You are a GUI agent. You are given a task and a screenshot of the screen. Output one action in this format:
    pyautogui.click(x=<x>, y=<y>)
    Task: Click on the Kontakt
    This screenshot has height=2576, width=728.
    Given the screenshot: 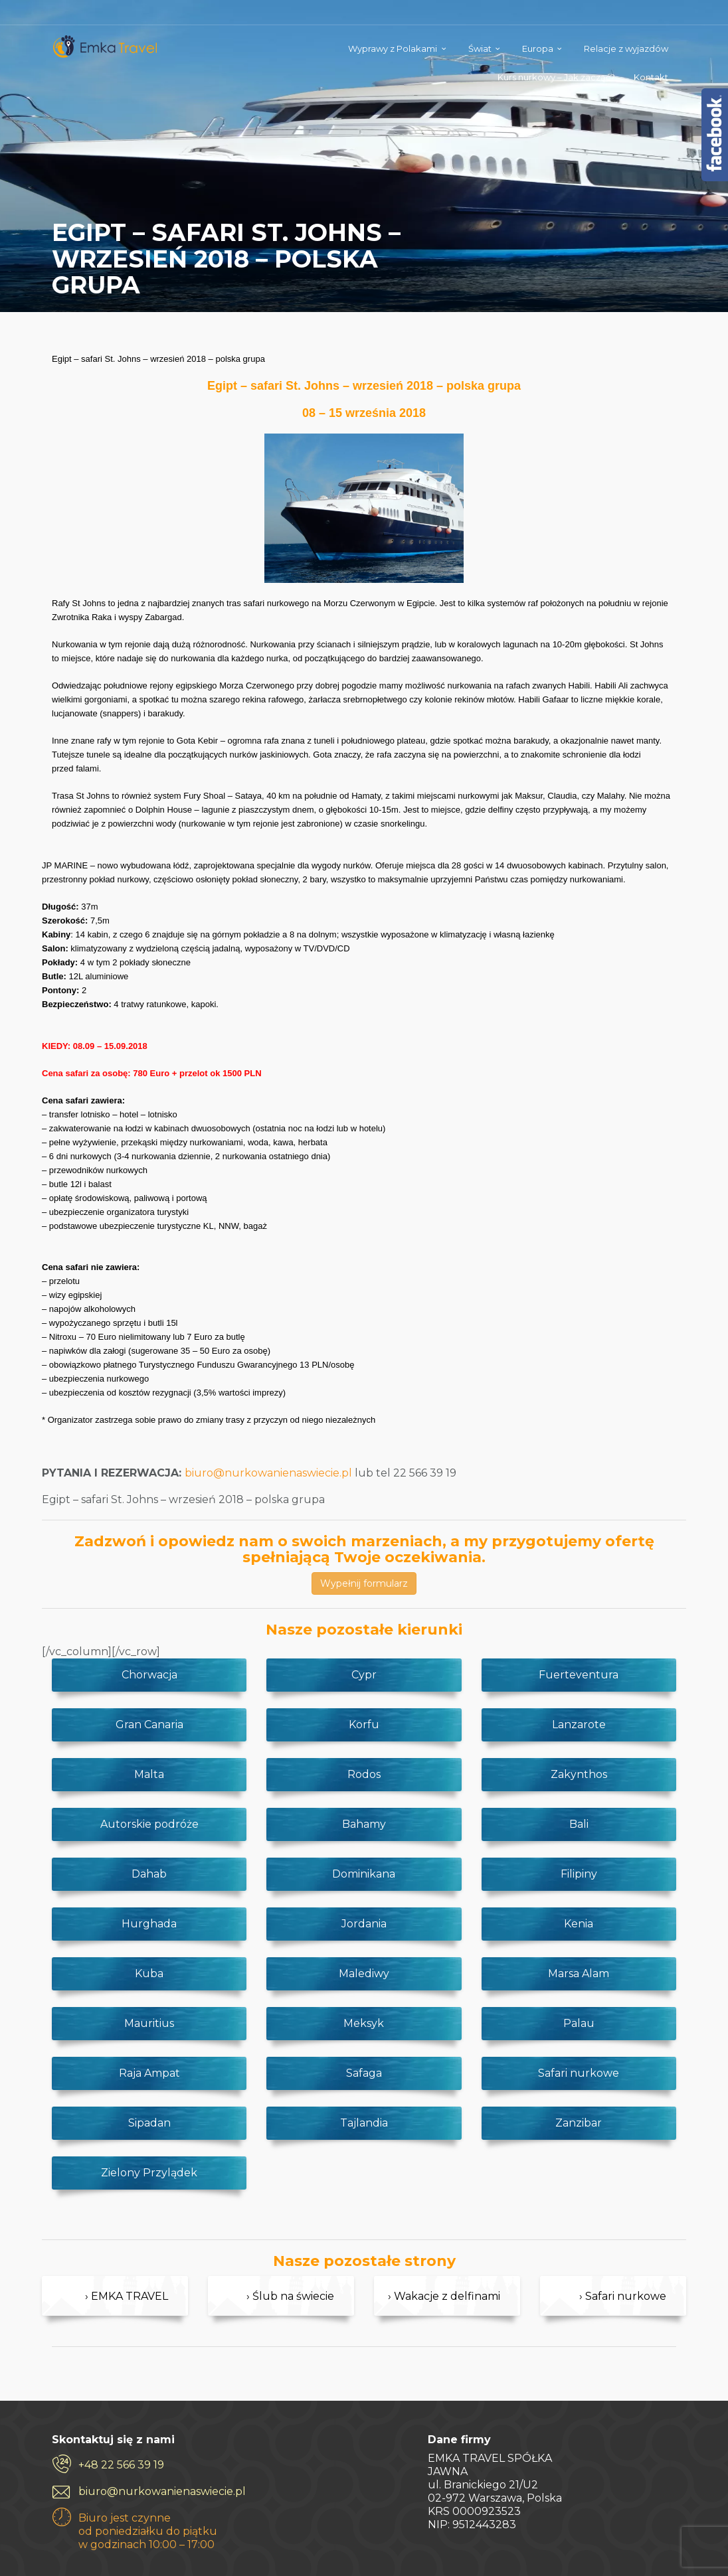 What is the action you would take?
    pyautogui.click(x=651, y=77)
    